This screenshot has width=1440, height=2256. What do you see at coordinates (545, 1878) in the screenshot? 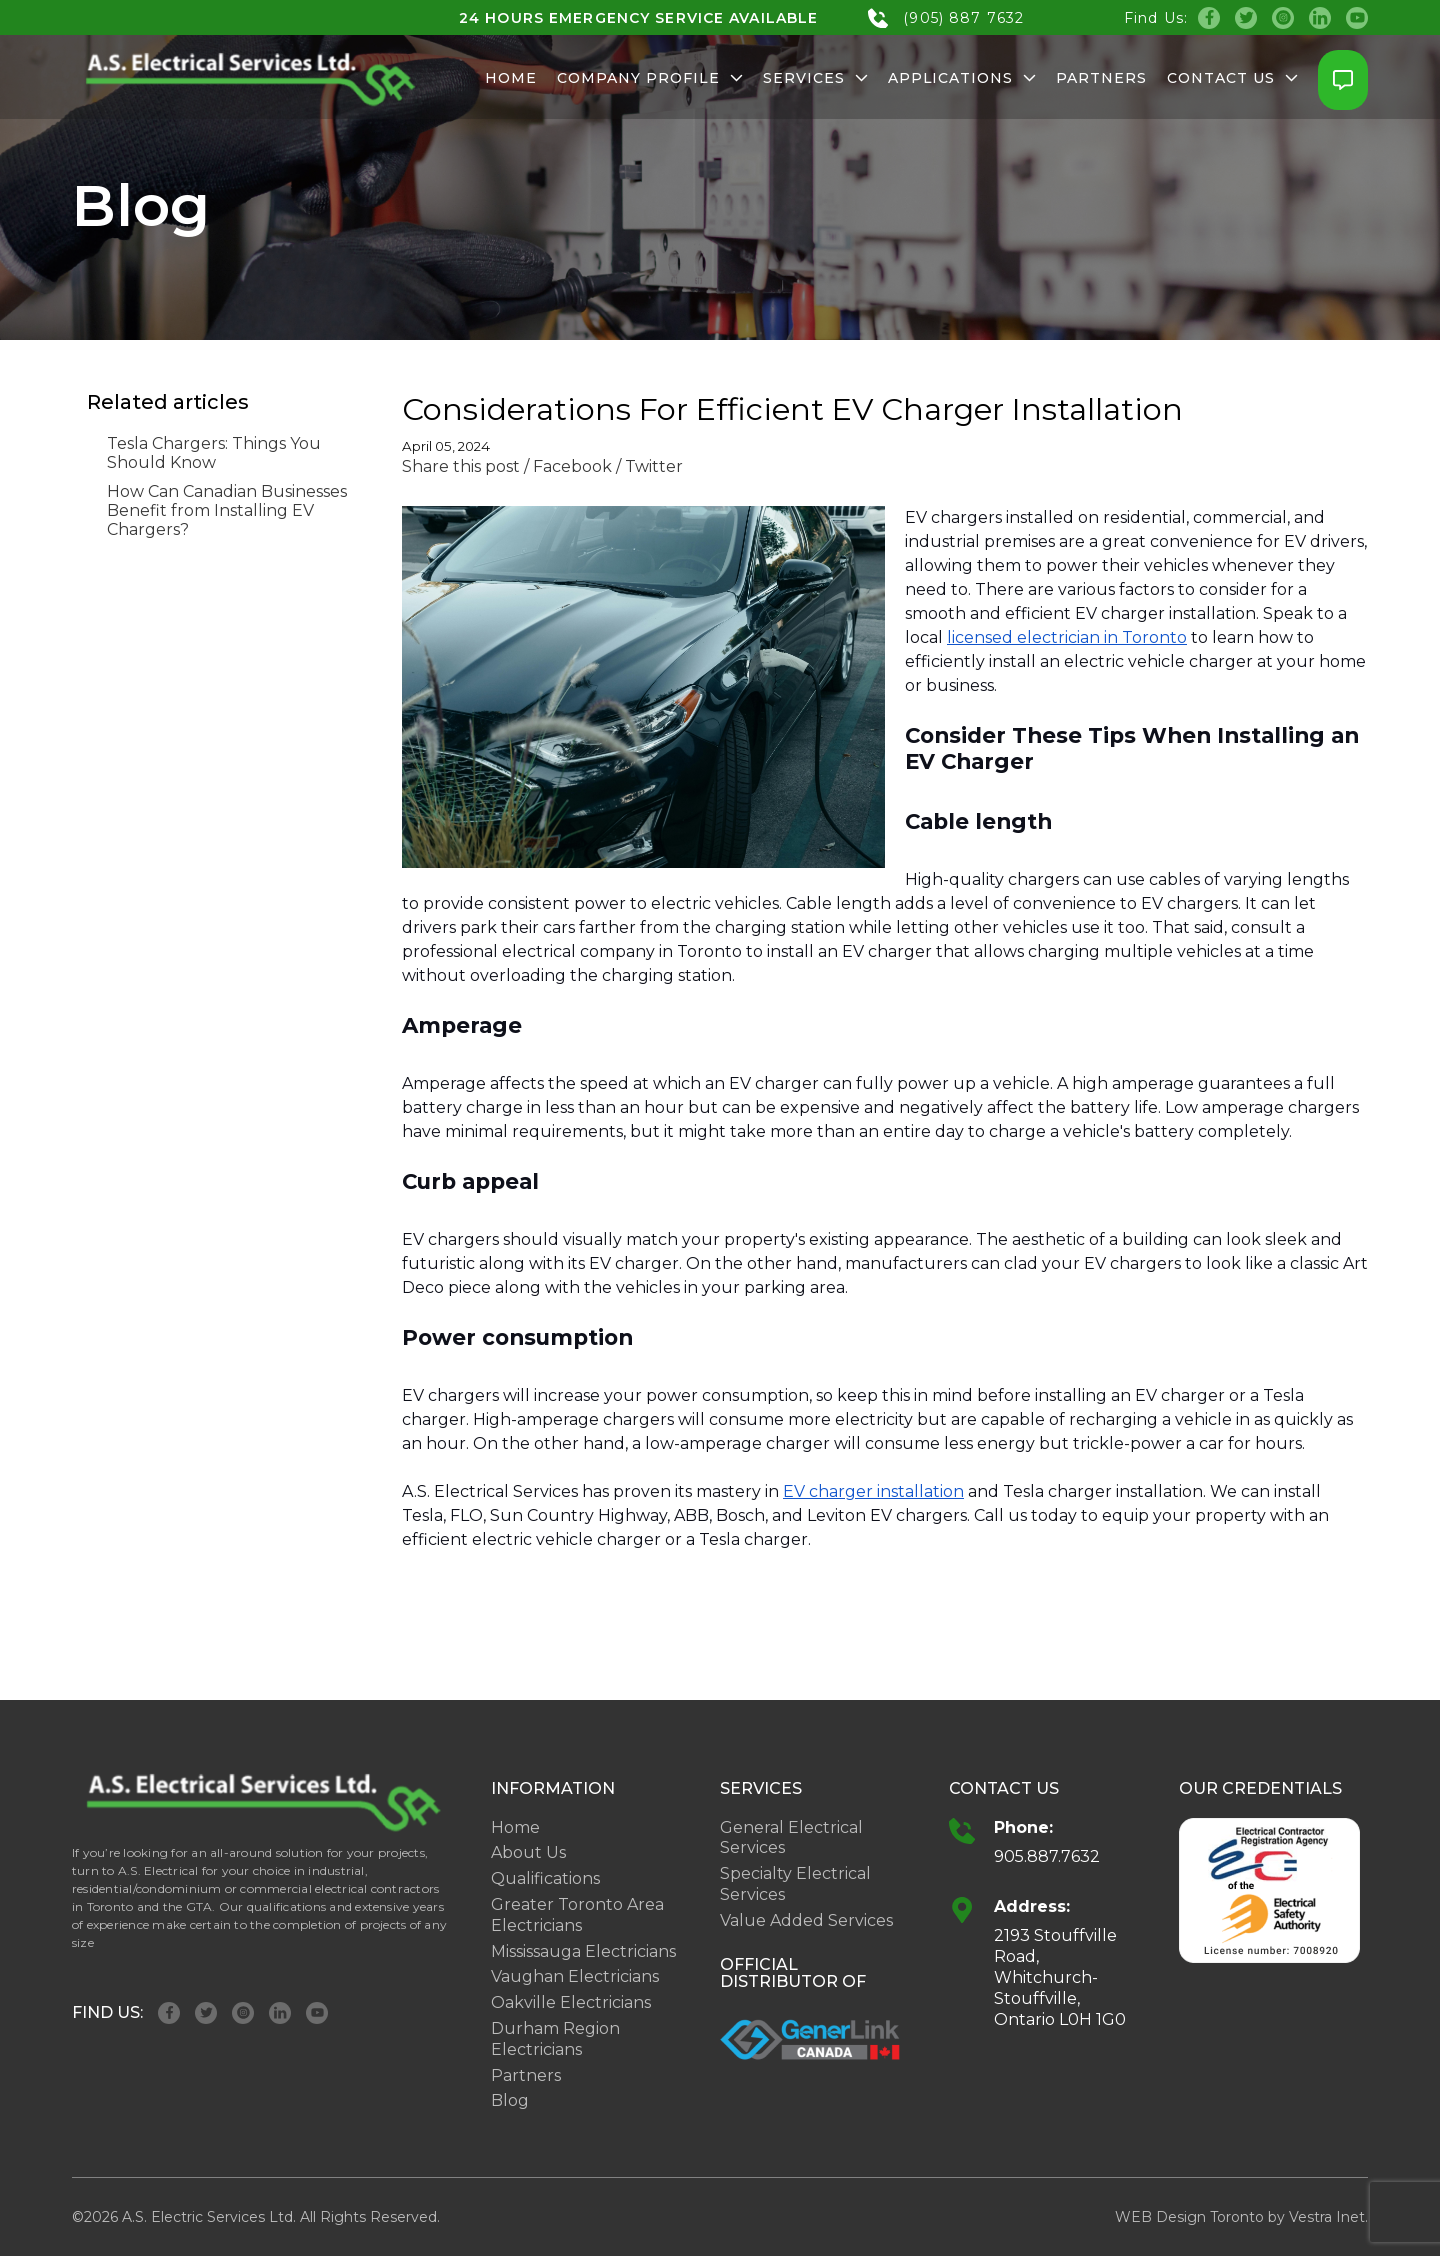
I see `Qualifications` at bounding box center [545, 1878].